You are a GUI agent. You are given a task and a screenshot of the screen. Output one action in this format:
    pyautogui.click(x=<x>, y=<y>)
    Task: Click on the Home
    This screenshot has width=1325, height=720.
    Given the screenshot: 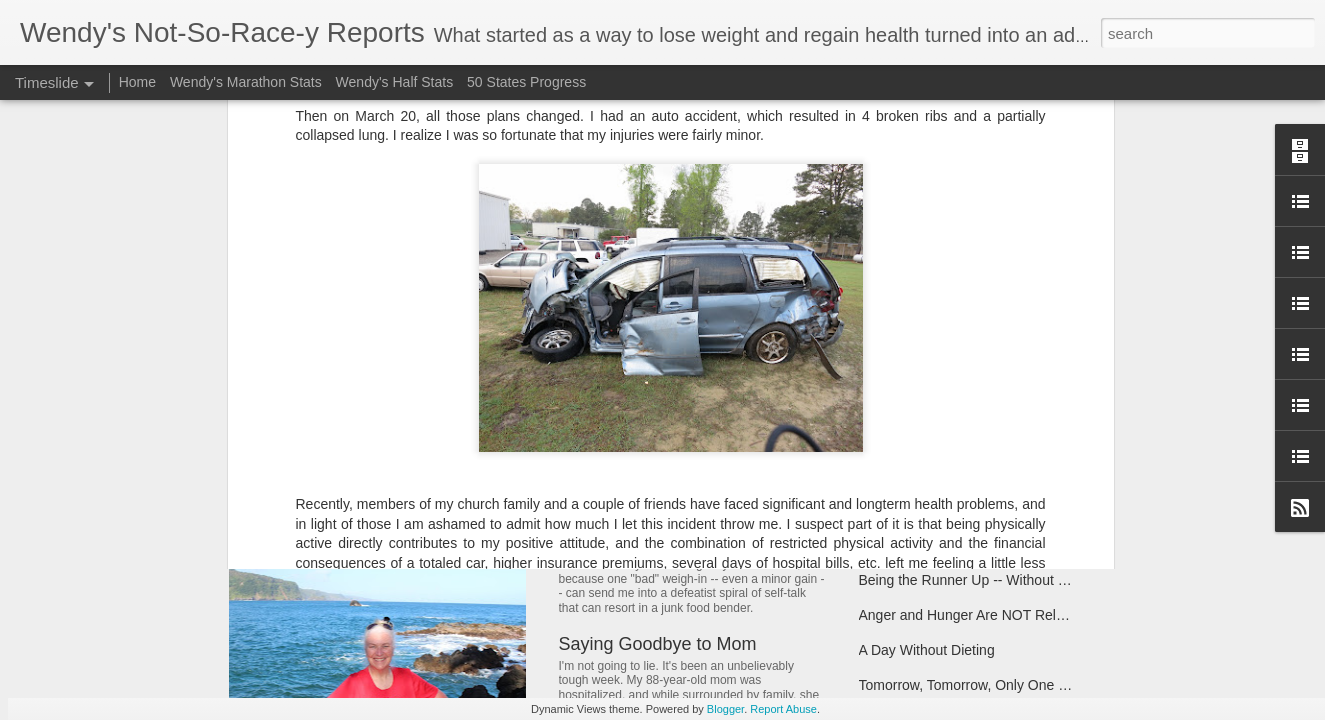 What is the action you would take?
    pyautogui.click(x=137, y=82)
    